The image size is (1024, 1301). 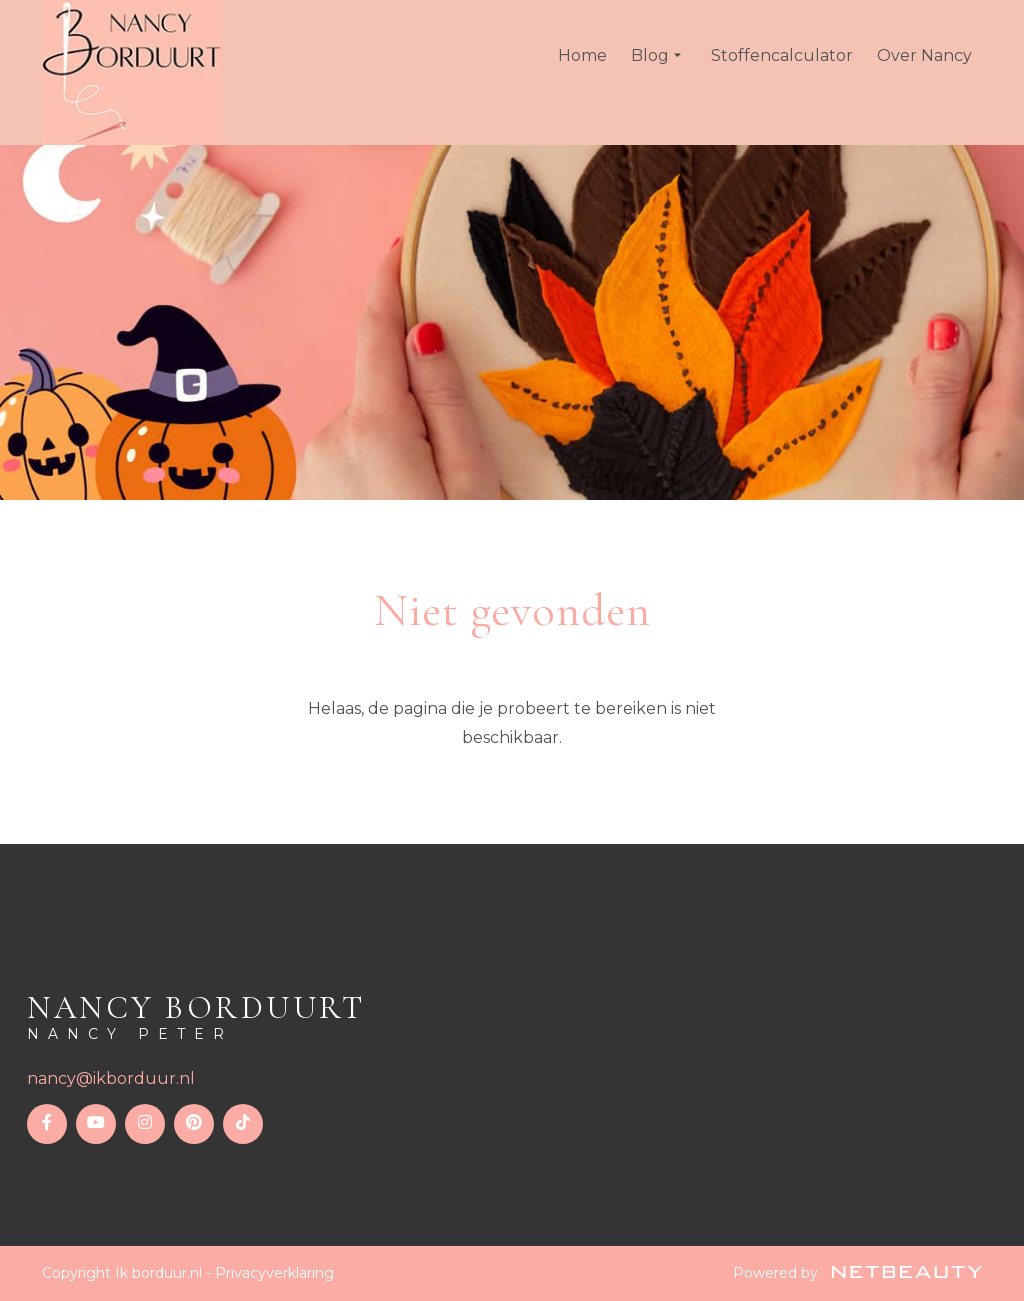 What do you see at coordinates (782, 55) in the screenshot?
I see `Stoffencalculator` at bounding box center [782, 55].